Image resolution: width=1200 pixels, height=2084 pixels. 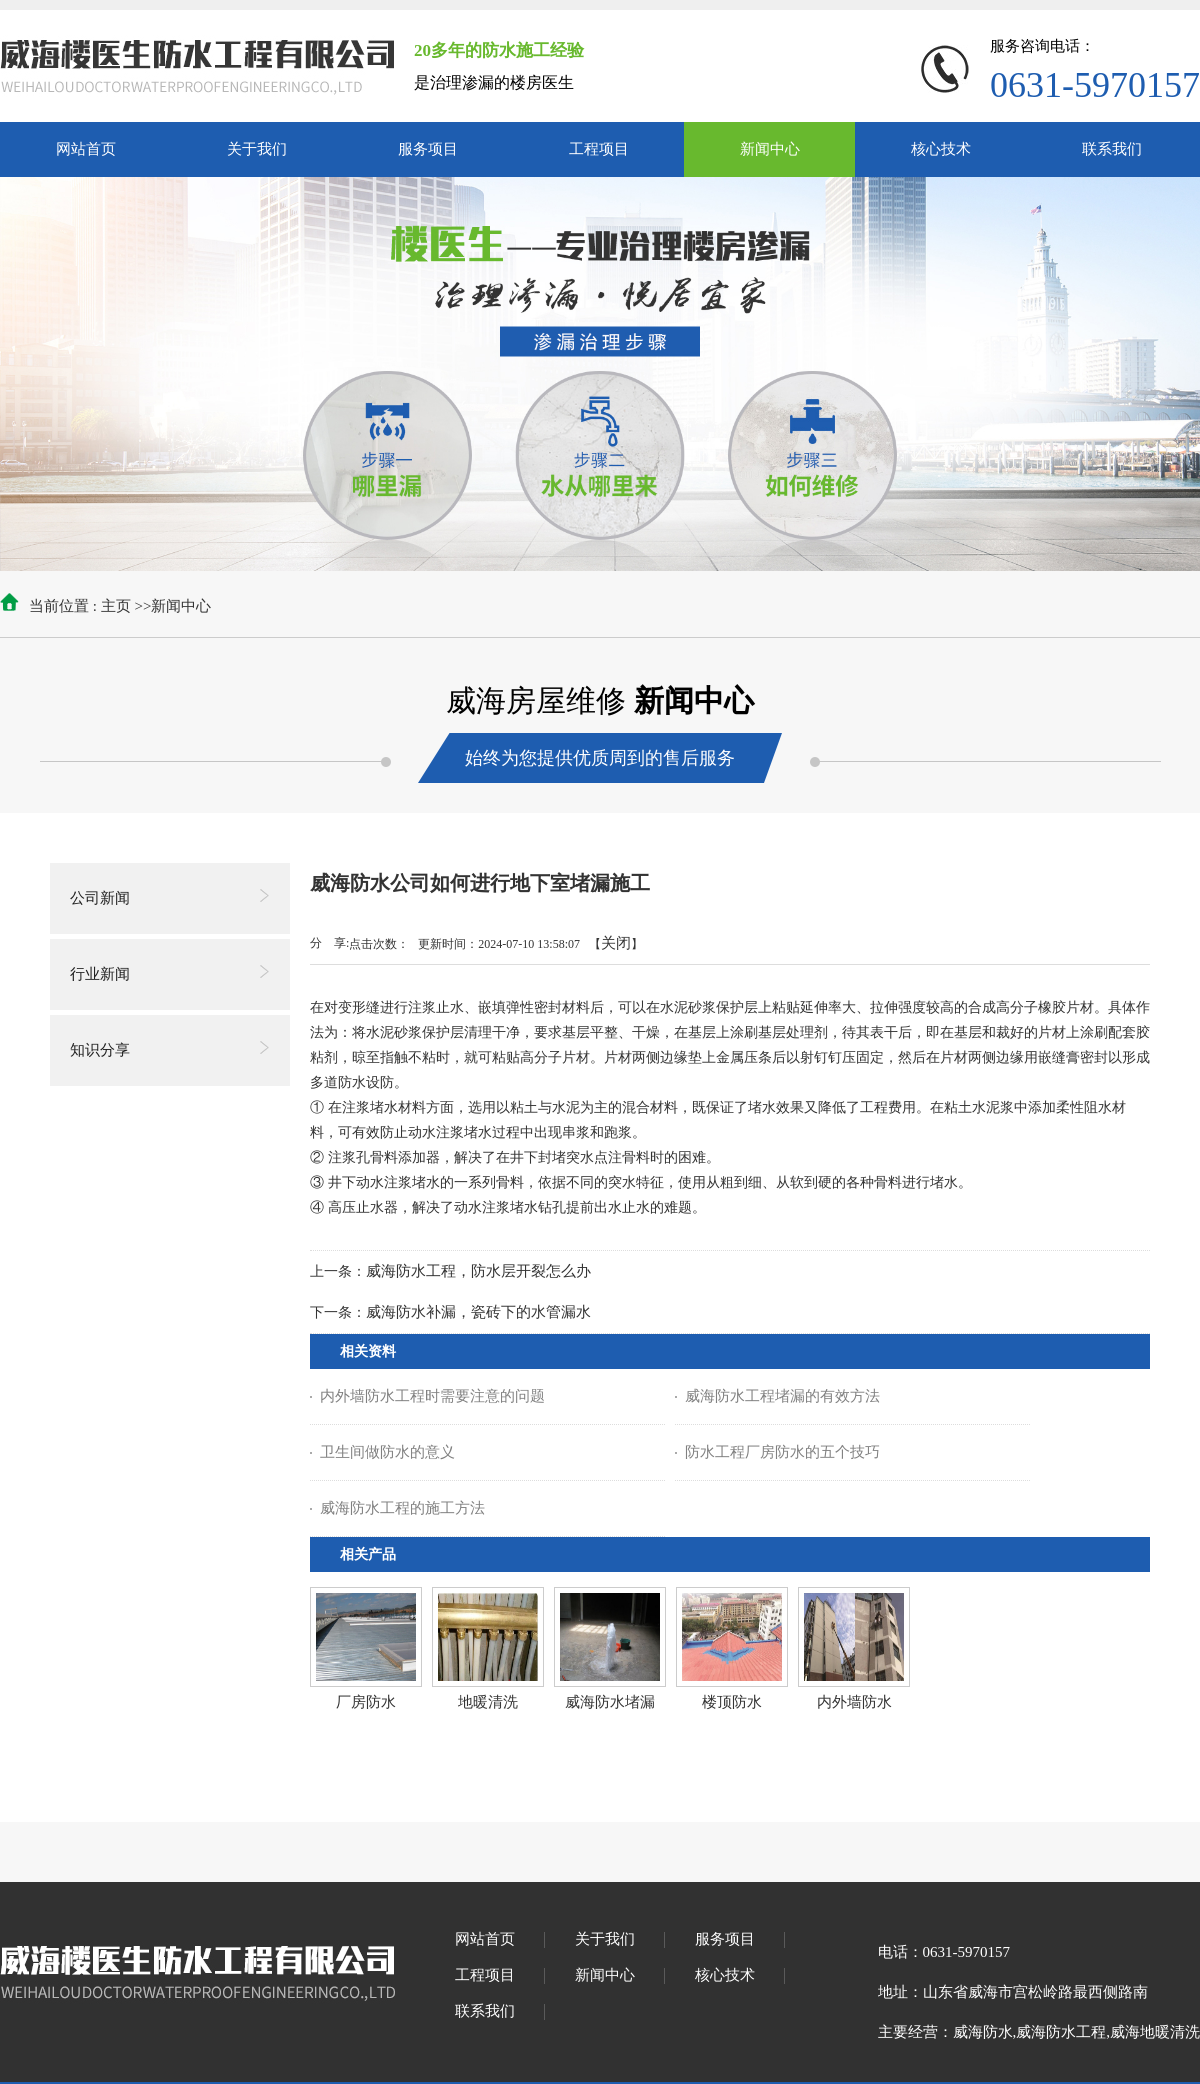 What do you see at coordinates (116, 606) in the screenshot?
I see `主页` at bounding box center [116, 606].